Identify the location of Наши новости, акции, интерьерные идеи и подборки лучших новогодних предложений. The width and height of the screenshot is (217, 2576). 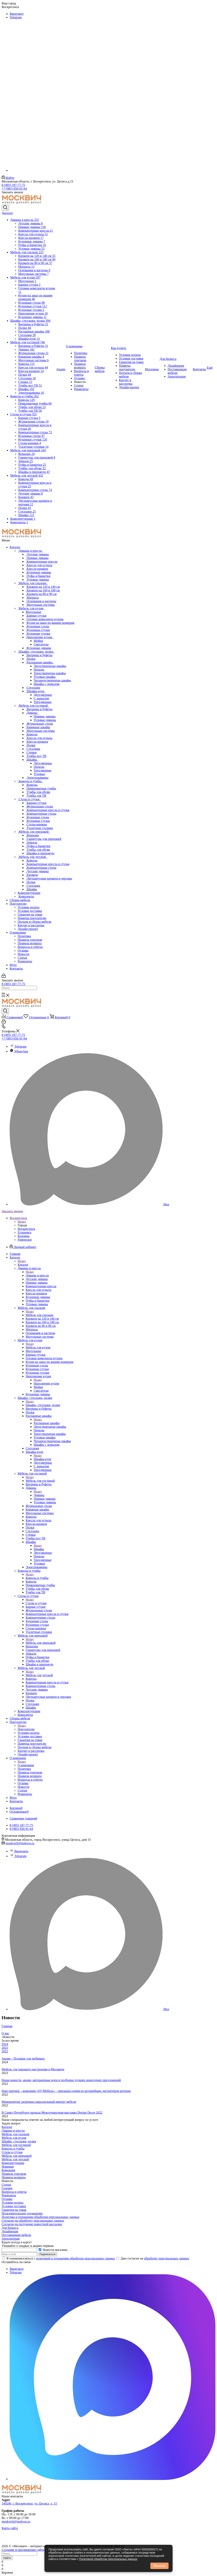
(61, 2080).